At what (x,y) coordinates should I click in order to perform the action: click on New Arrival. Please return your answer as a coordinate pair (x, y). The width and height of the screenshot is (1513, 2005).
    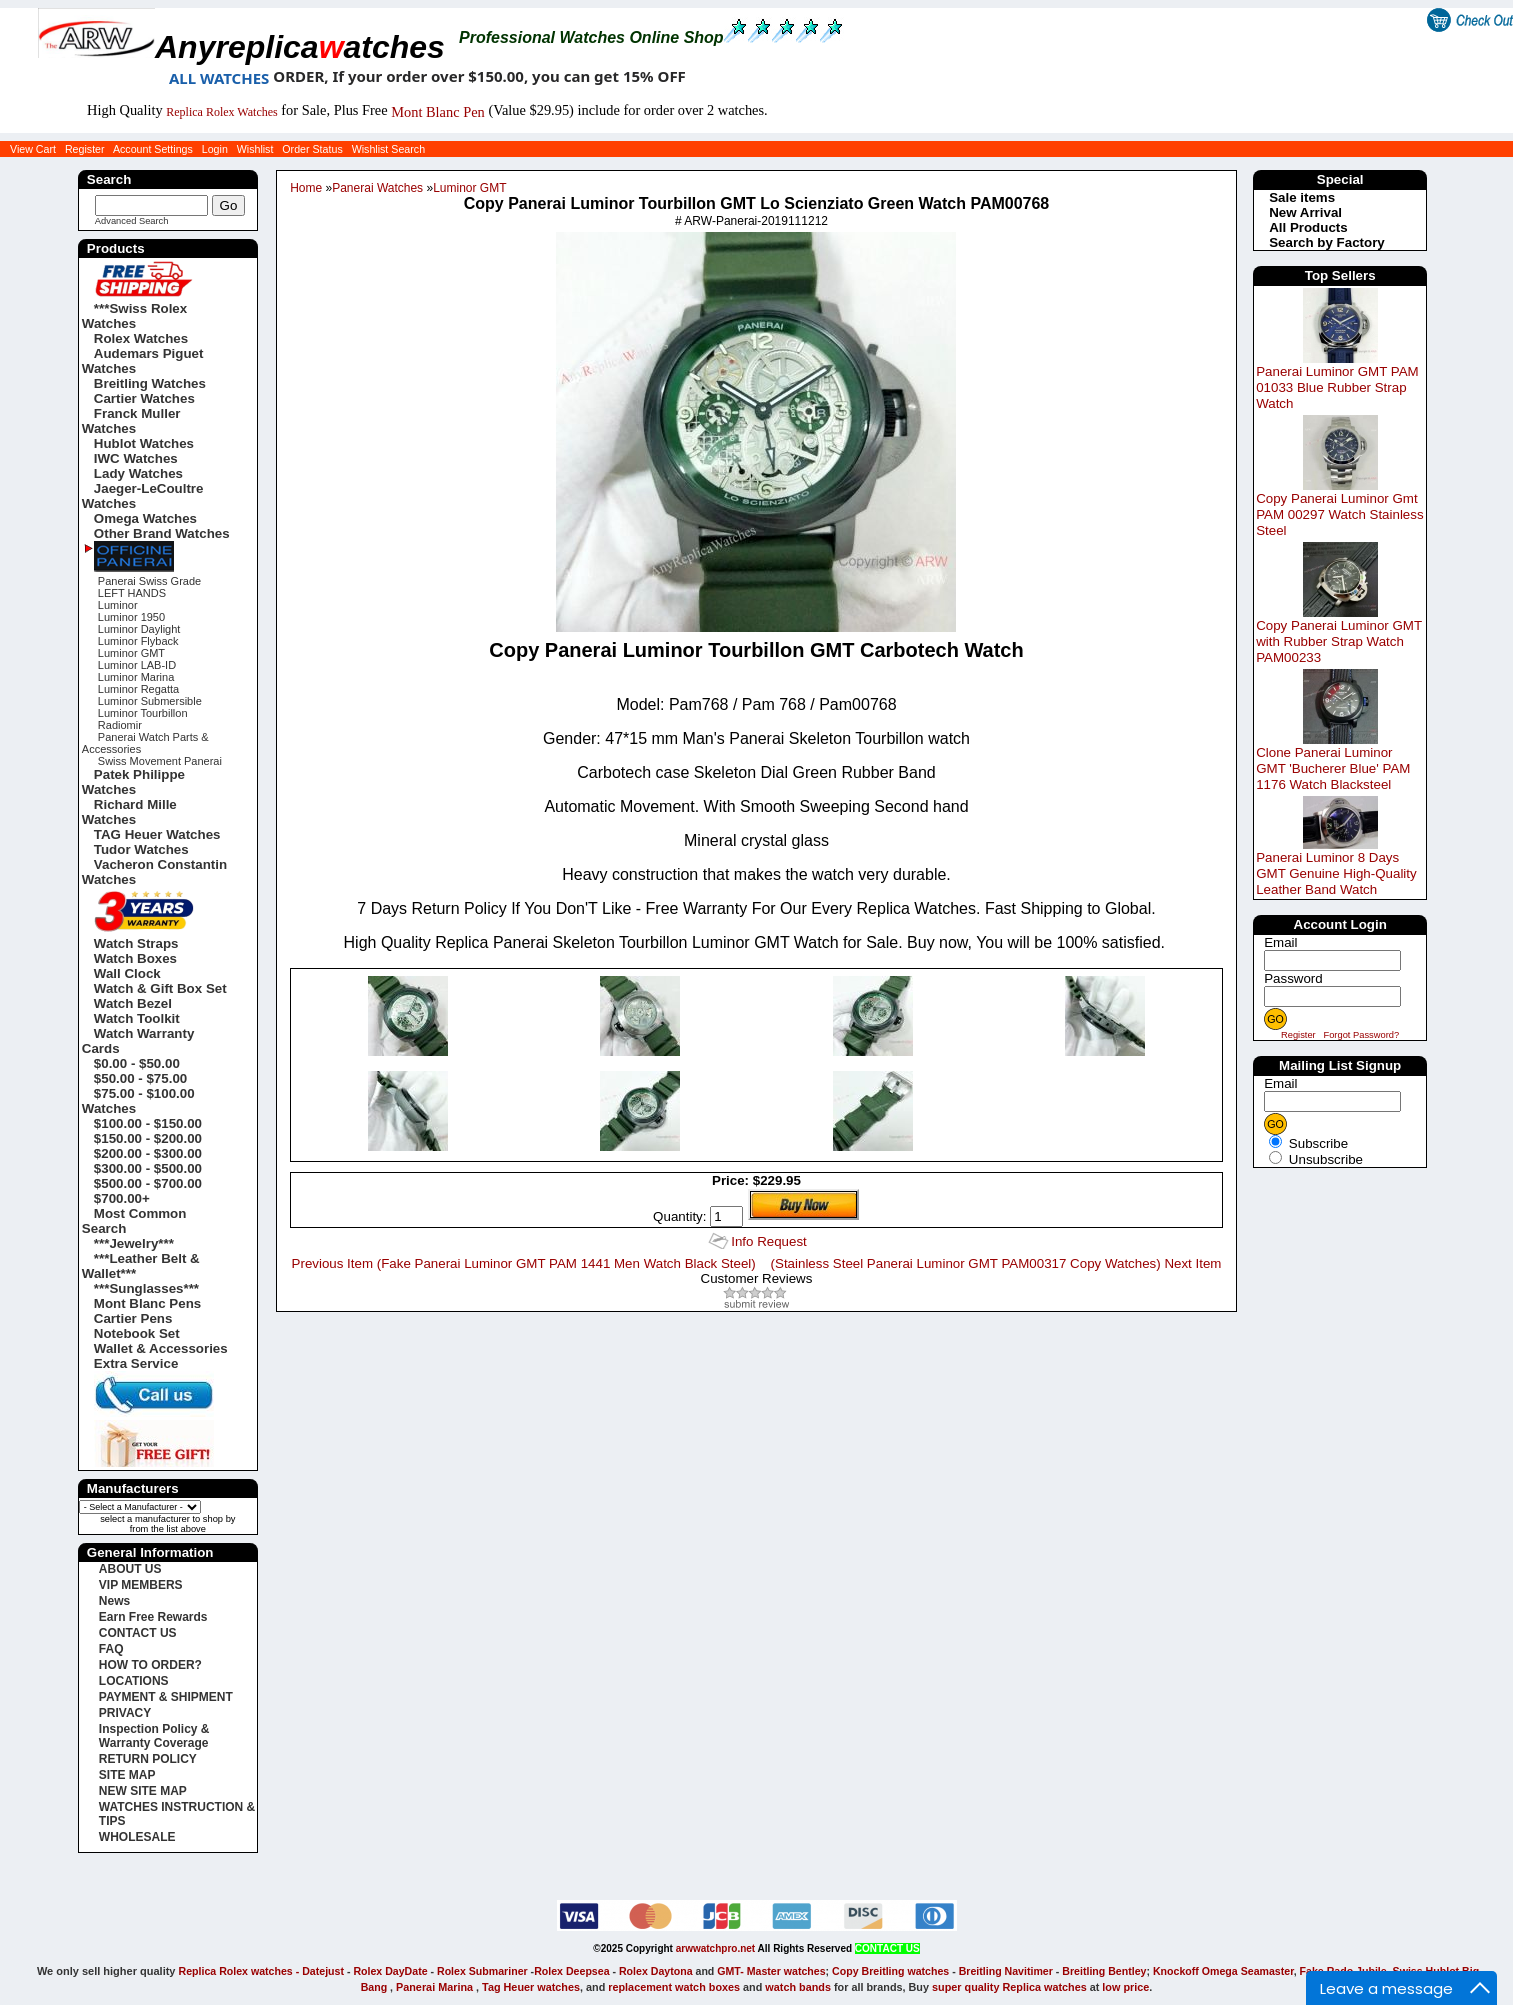
    Looking at the image, I should click on (1305, 212).